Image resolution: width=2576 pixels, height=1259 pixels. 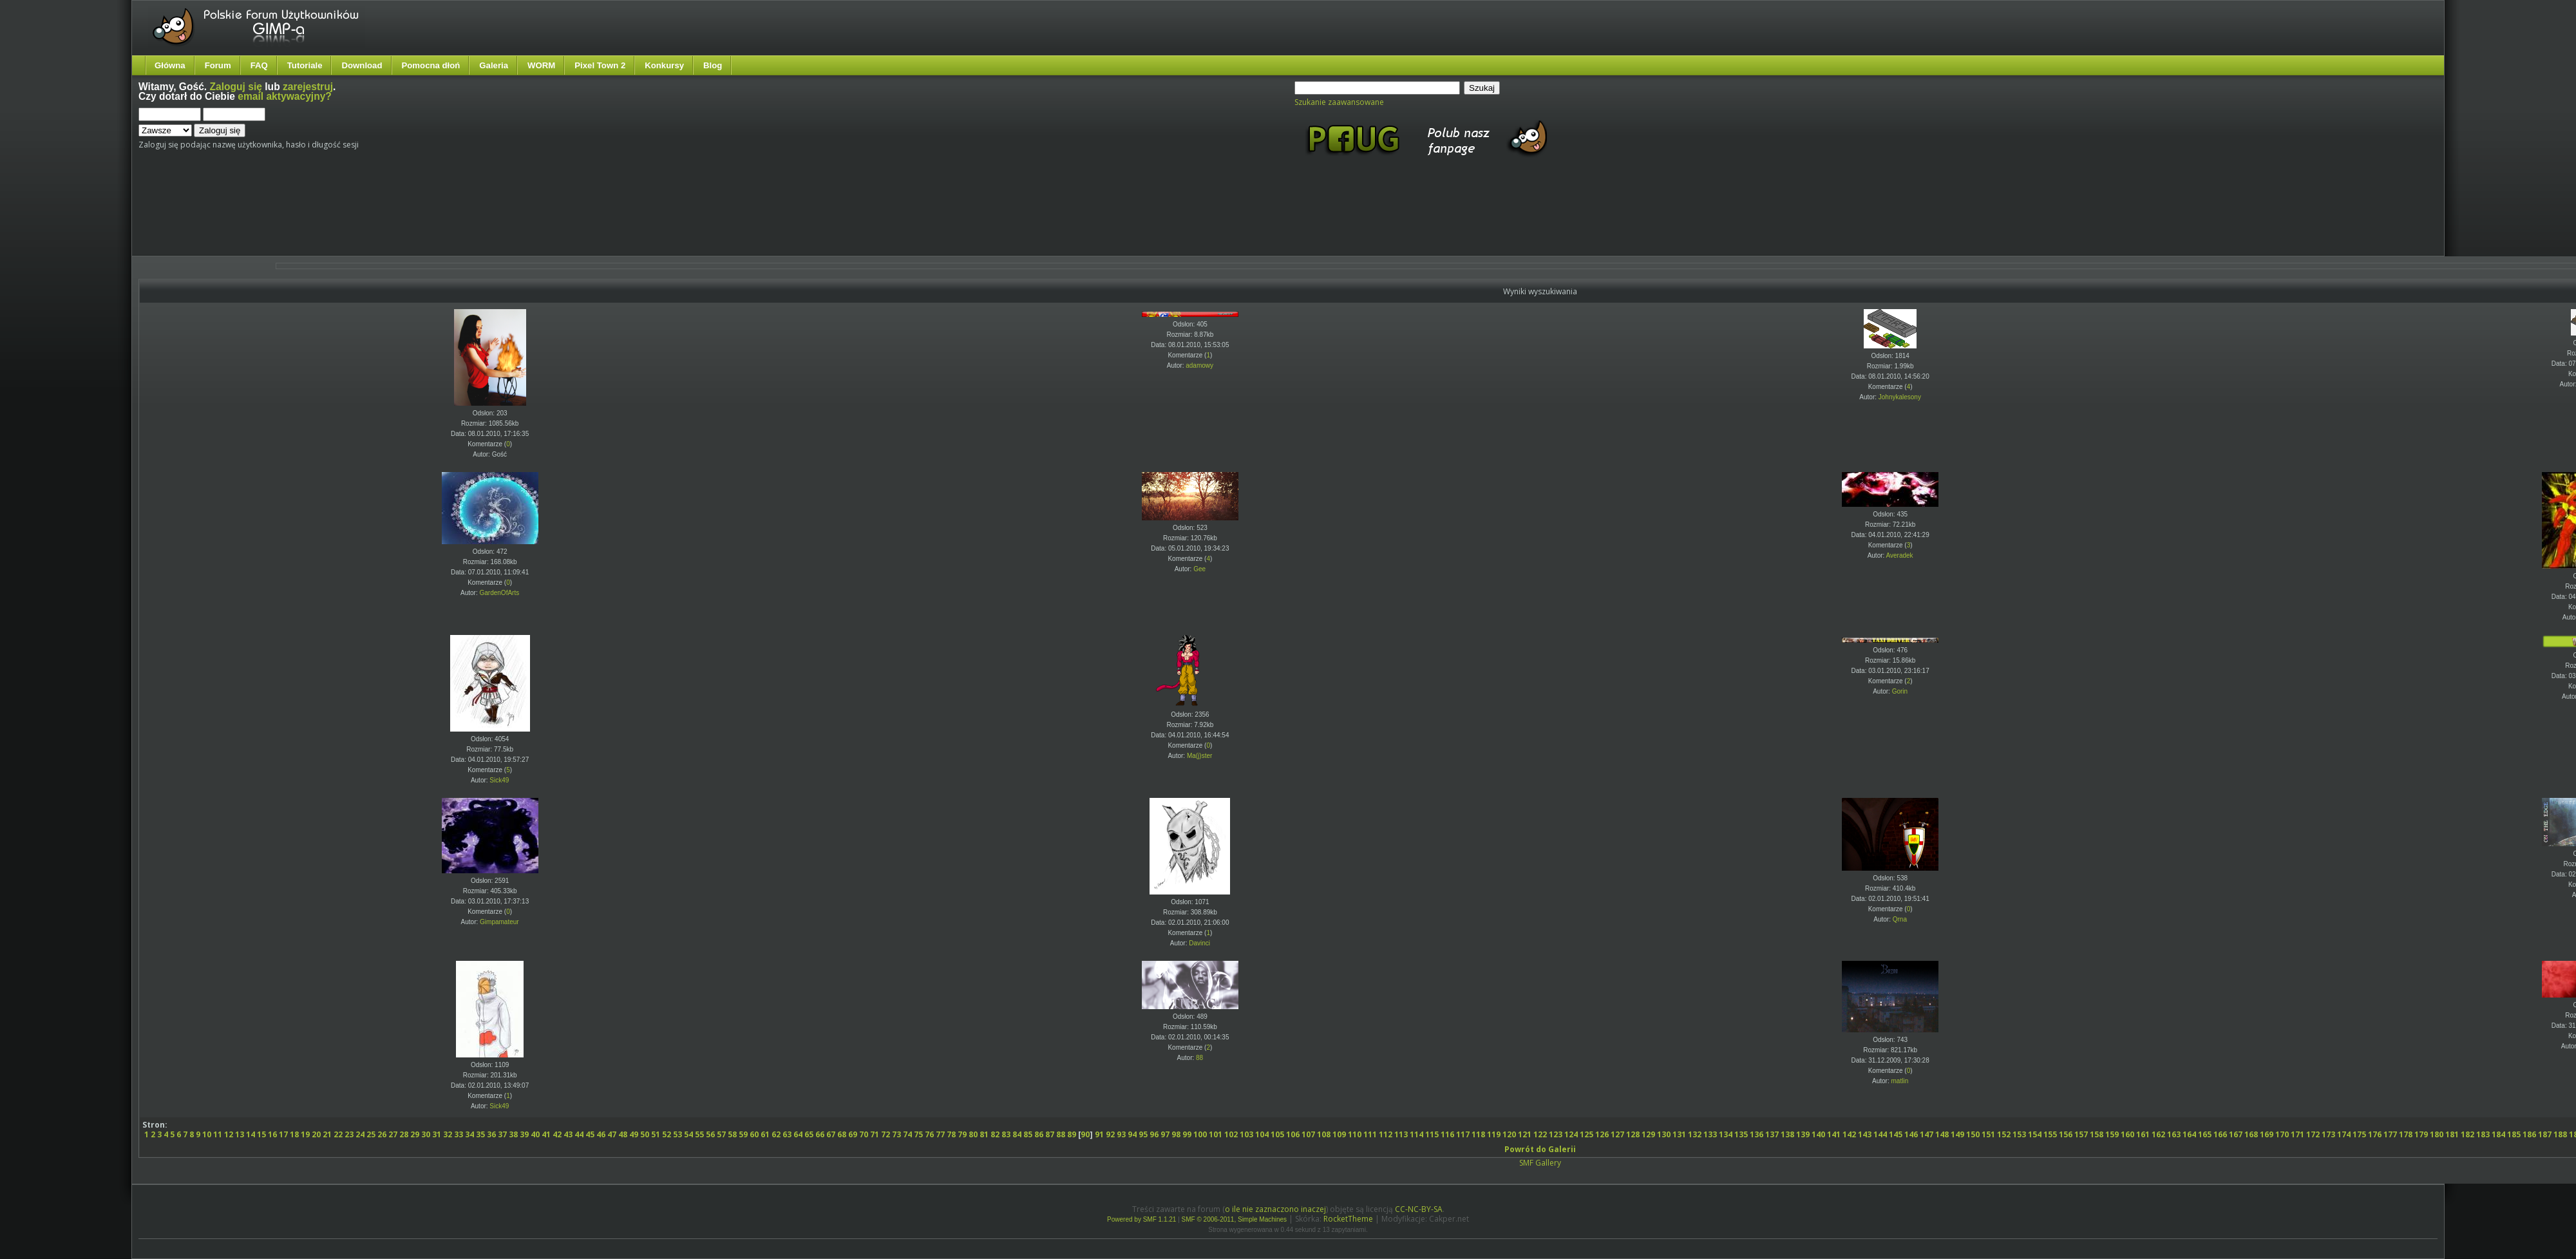 I want to click on 34, so click(x=469, y=1134).